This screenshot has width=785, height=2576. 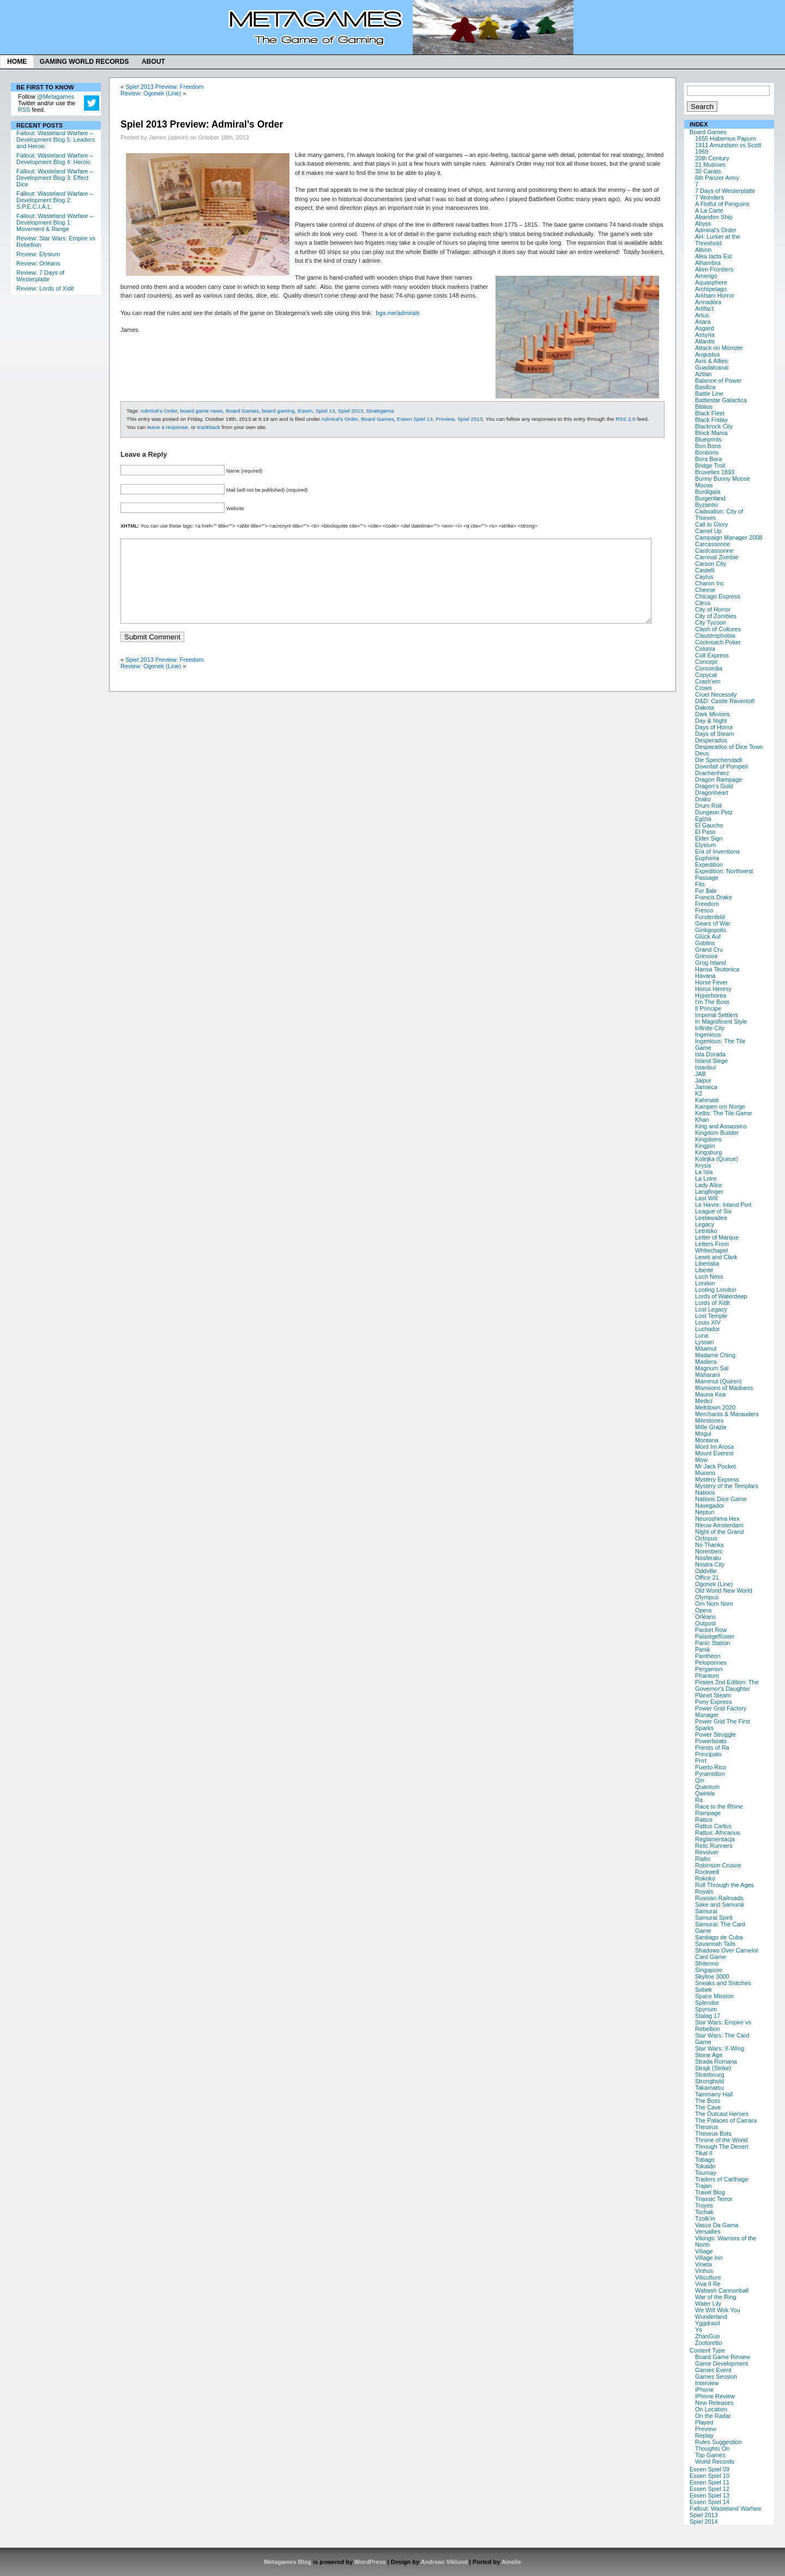 I want to click on Essen Spiel 13, so click(x=709, y=2495).